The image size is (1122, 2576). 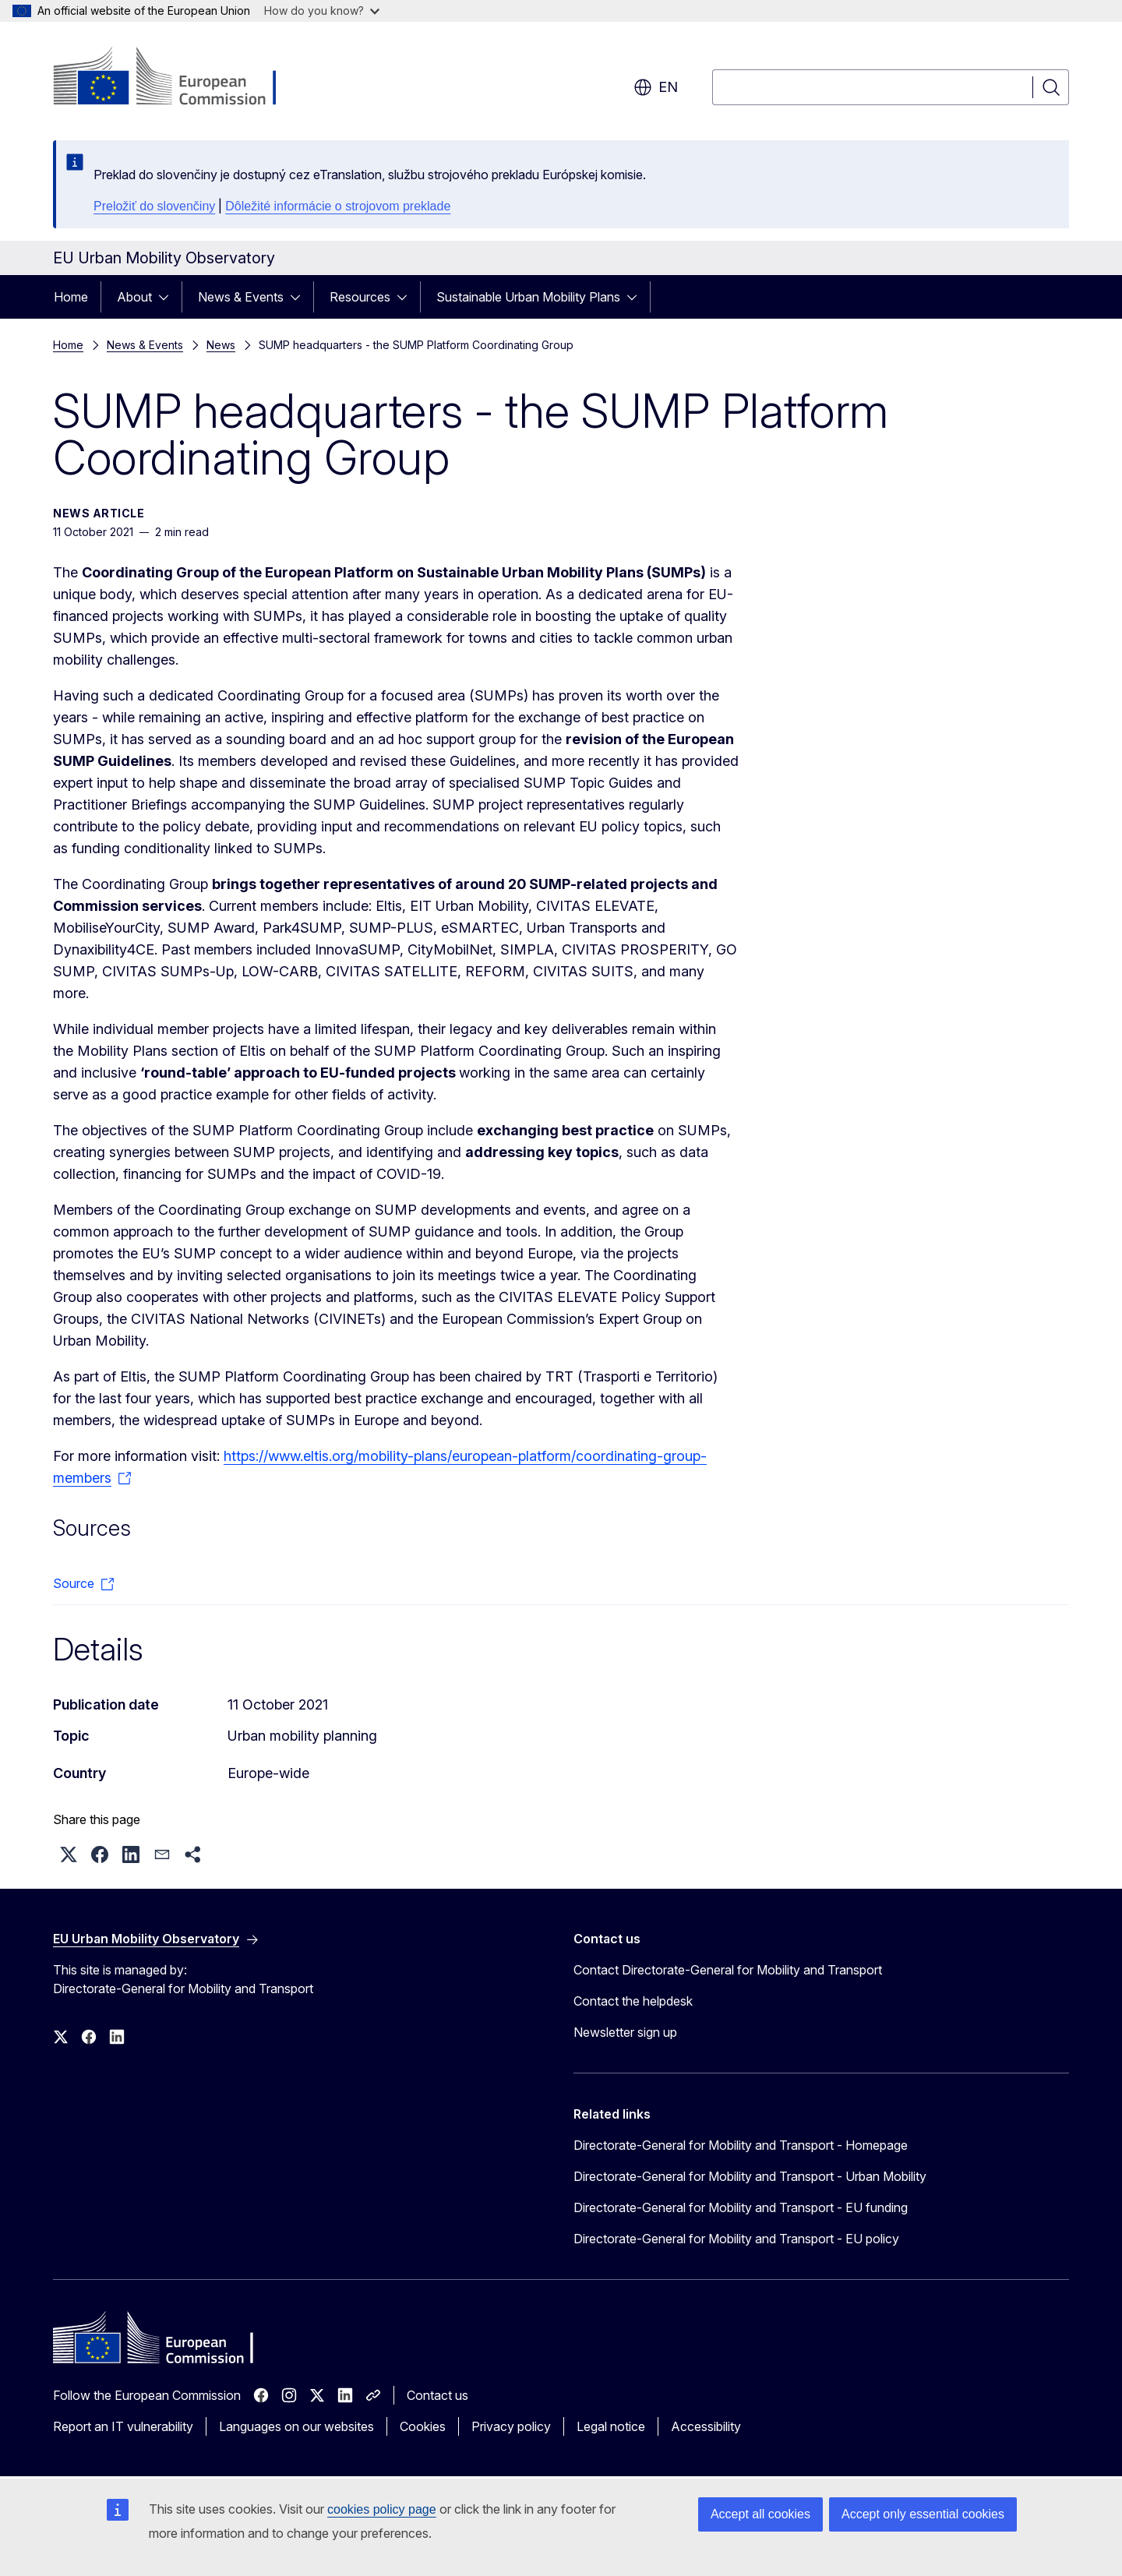 I want to click on About, so click(x=134, y=297).